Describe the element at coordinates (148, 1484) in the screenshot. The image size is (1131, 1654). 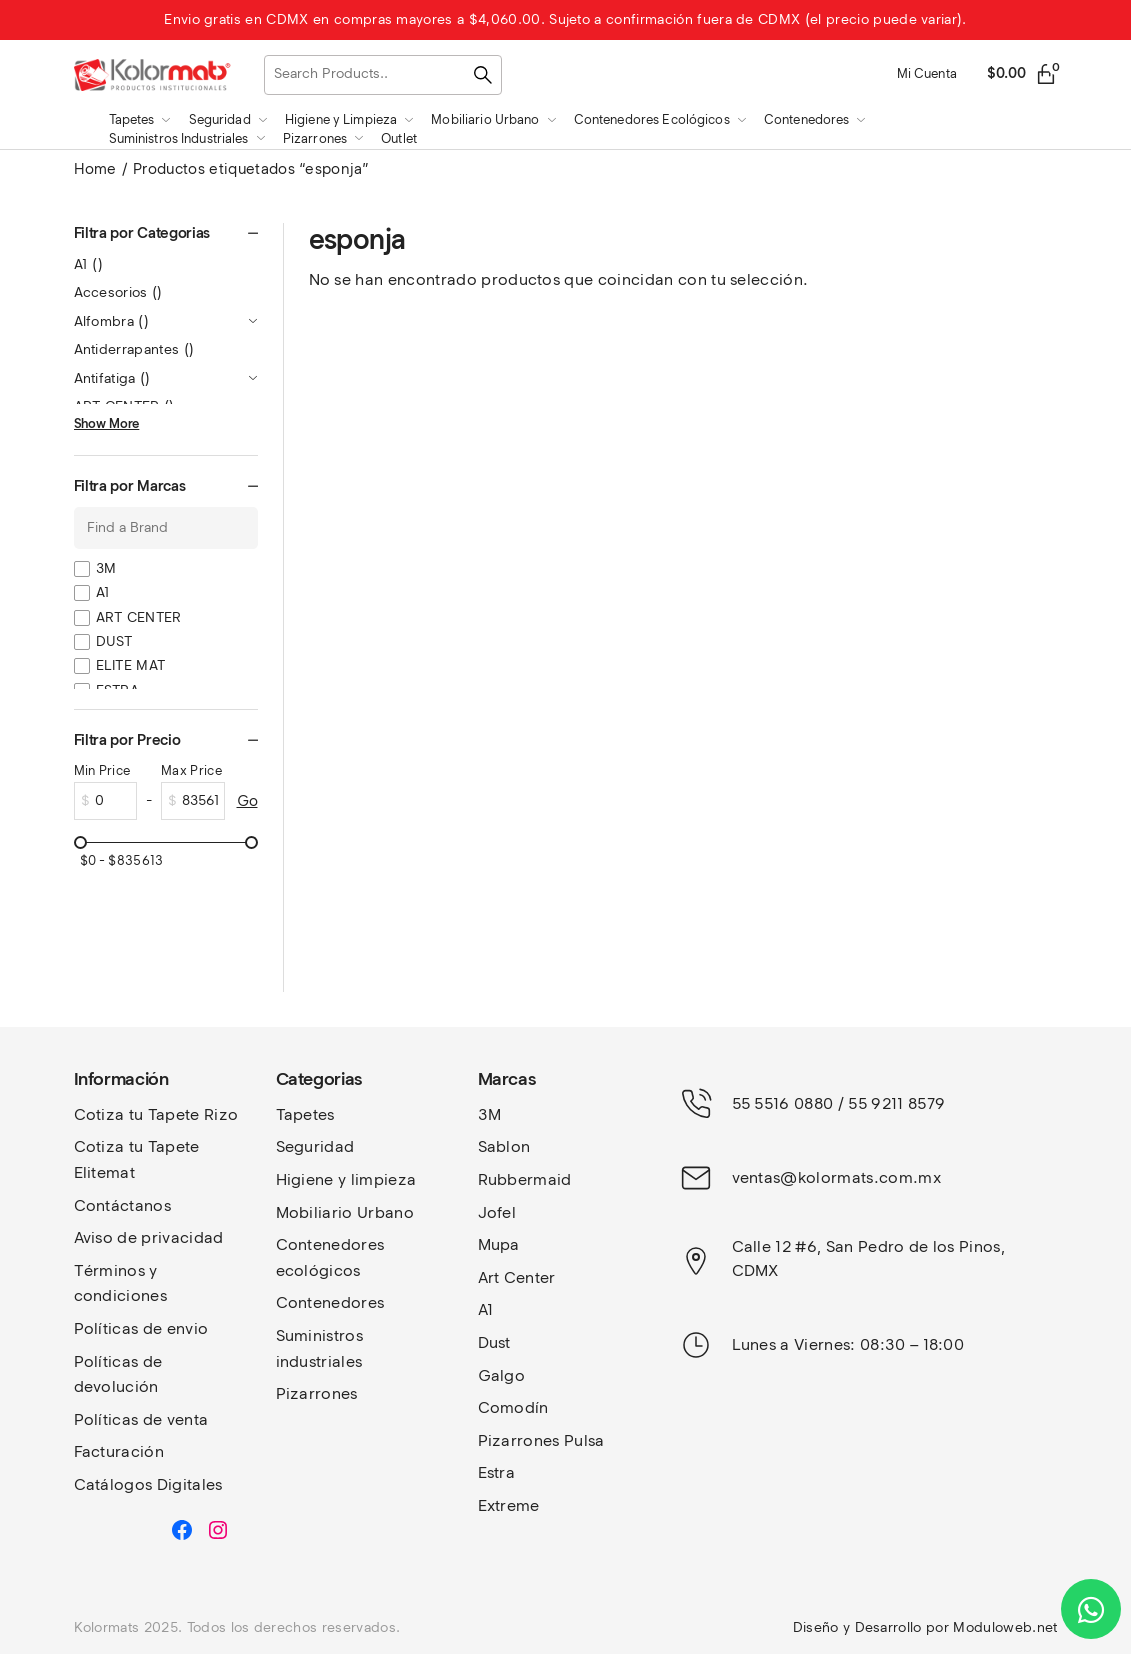
I see `Catálogos Digitales` at that location.